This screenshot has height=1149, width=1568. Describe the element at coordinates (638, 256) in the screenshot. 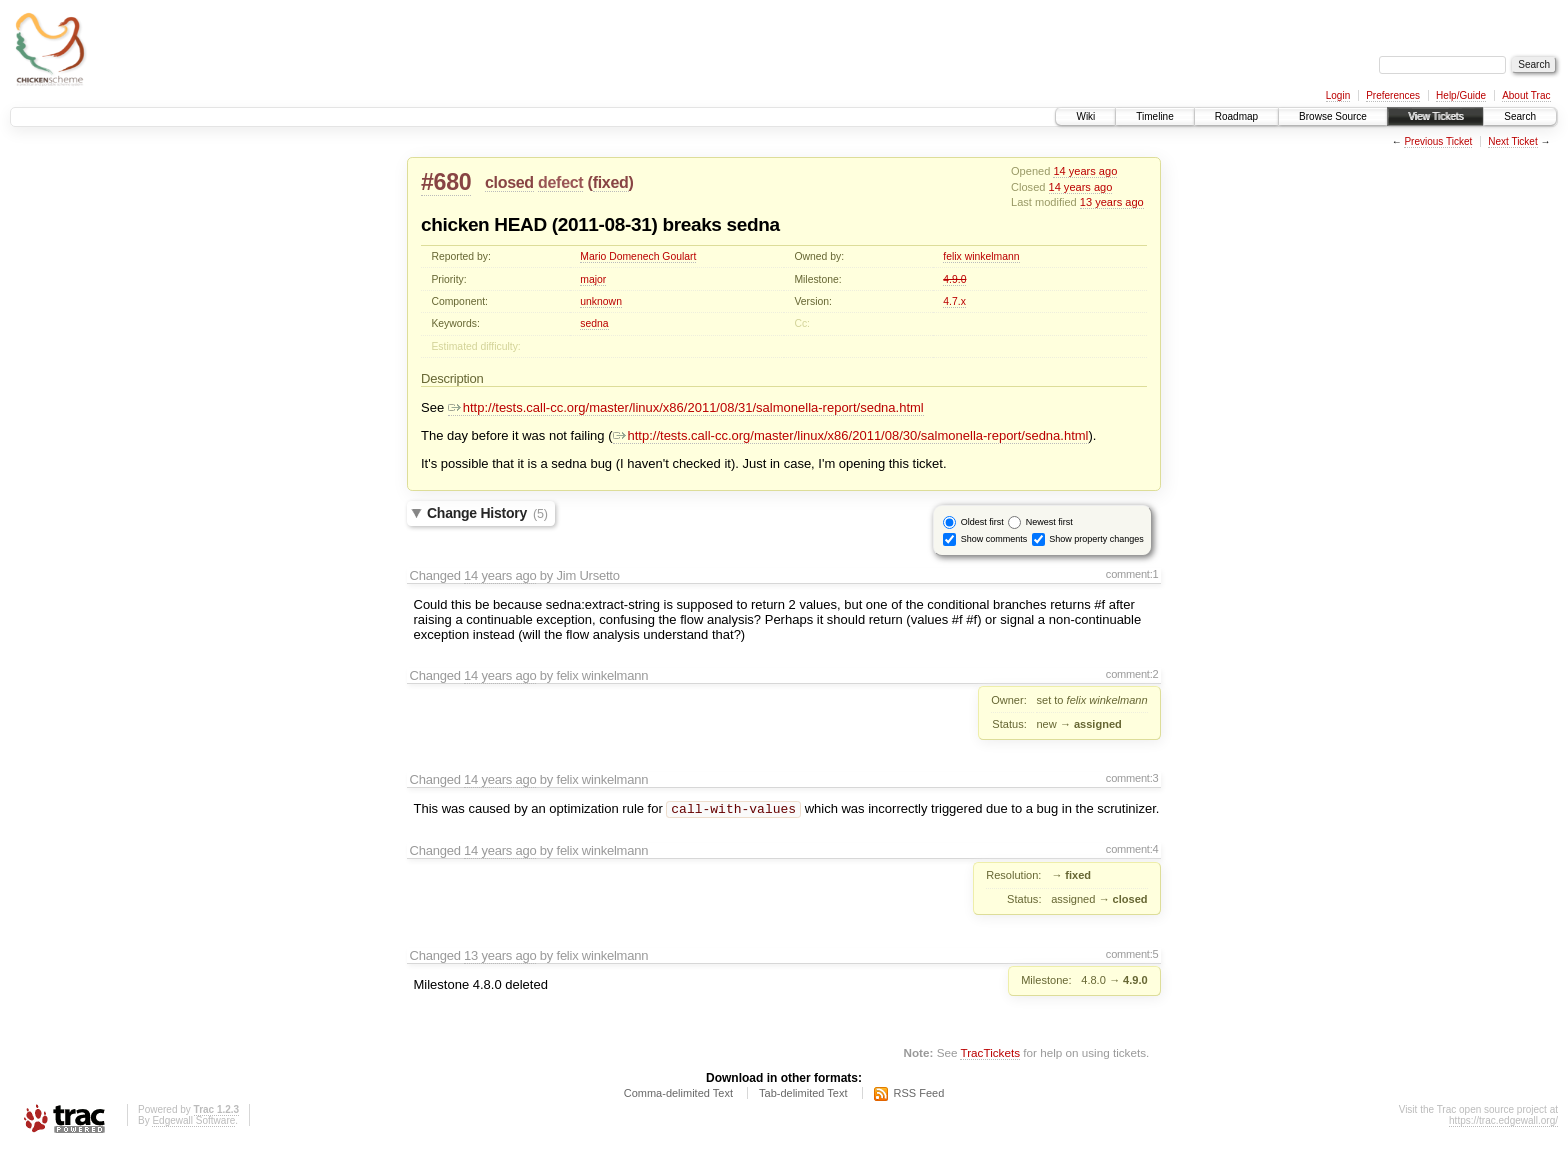

I see `Mario Domenech Goulart` at that location.